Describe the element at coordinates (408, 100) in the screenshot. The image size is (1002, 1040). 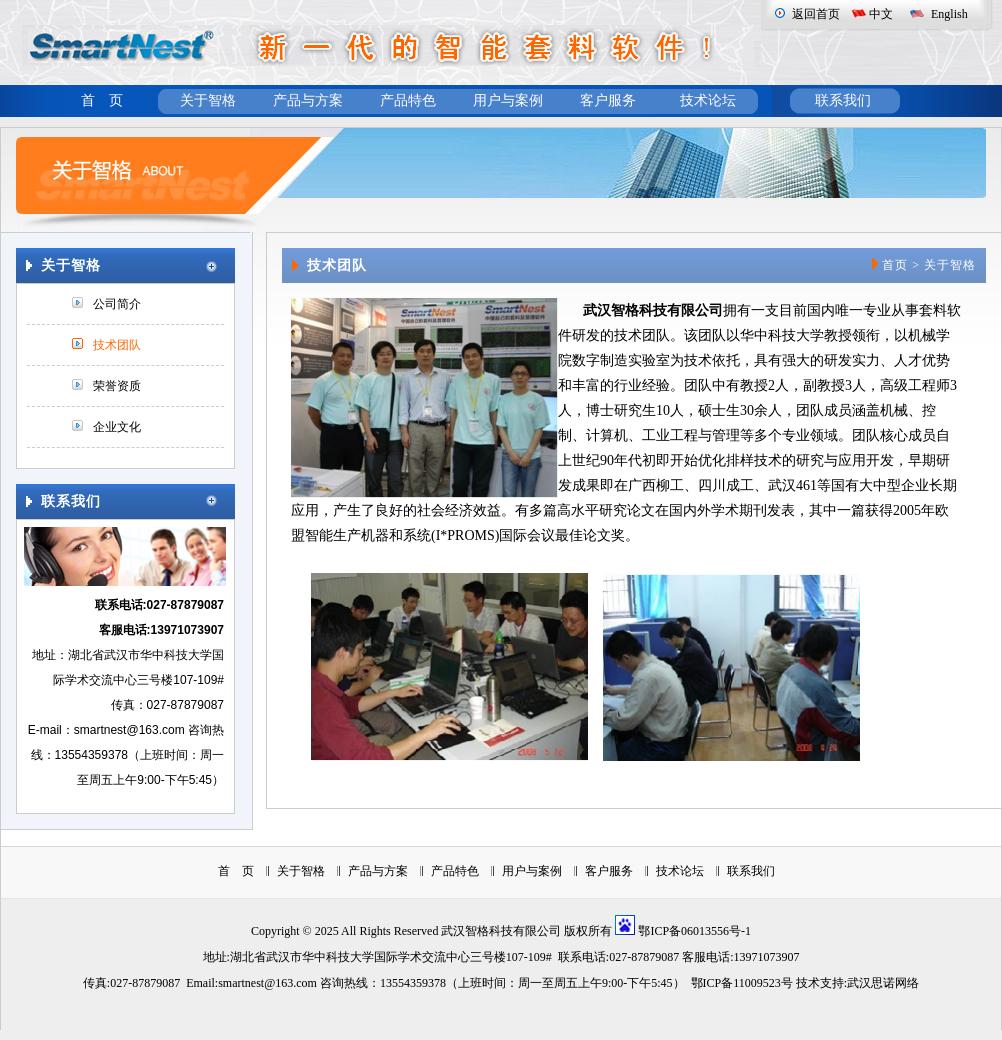
I see `产品特色` at that location.